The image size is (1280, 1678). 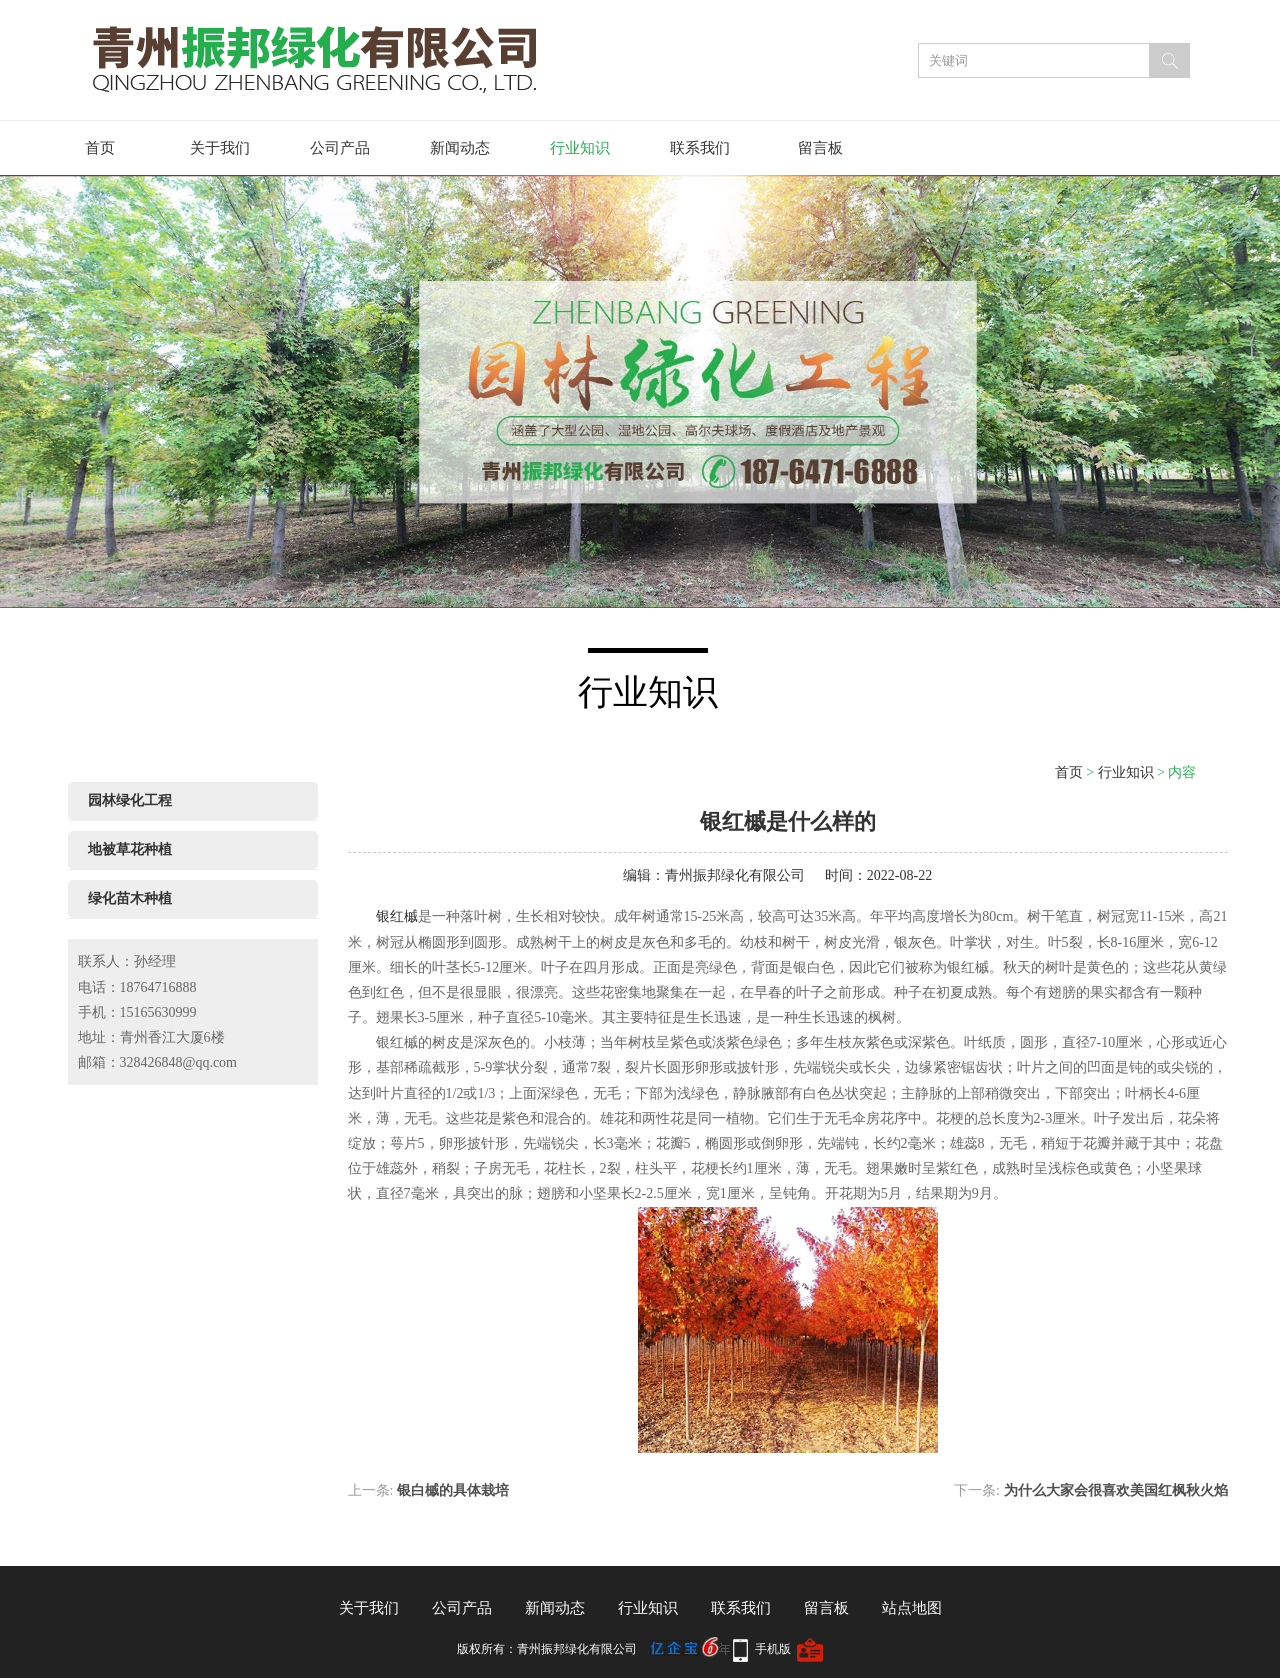 I want to click on 首页, so click(x=100, y=148).